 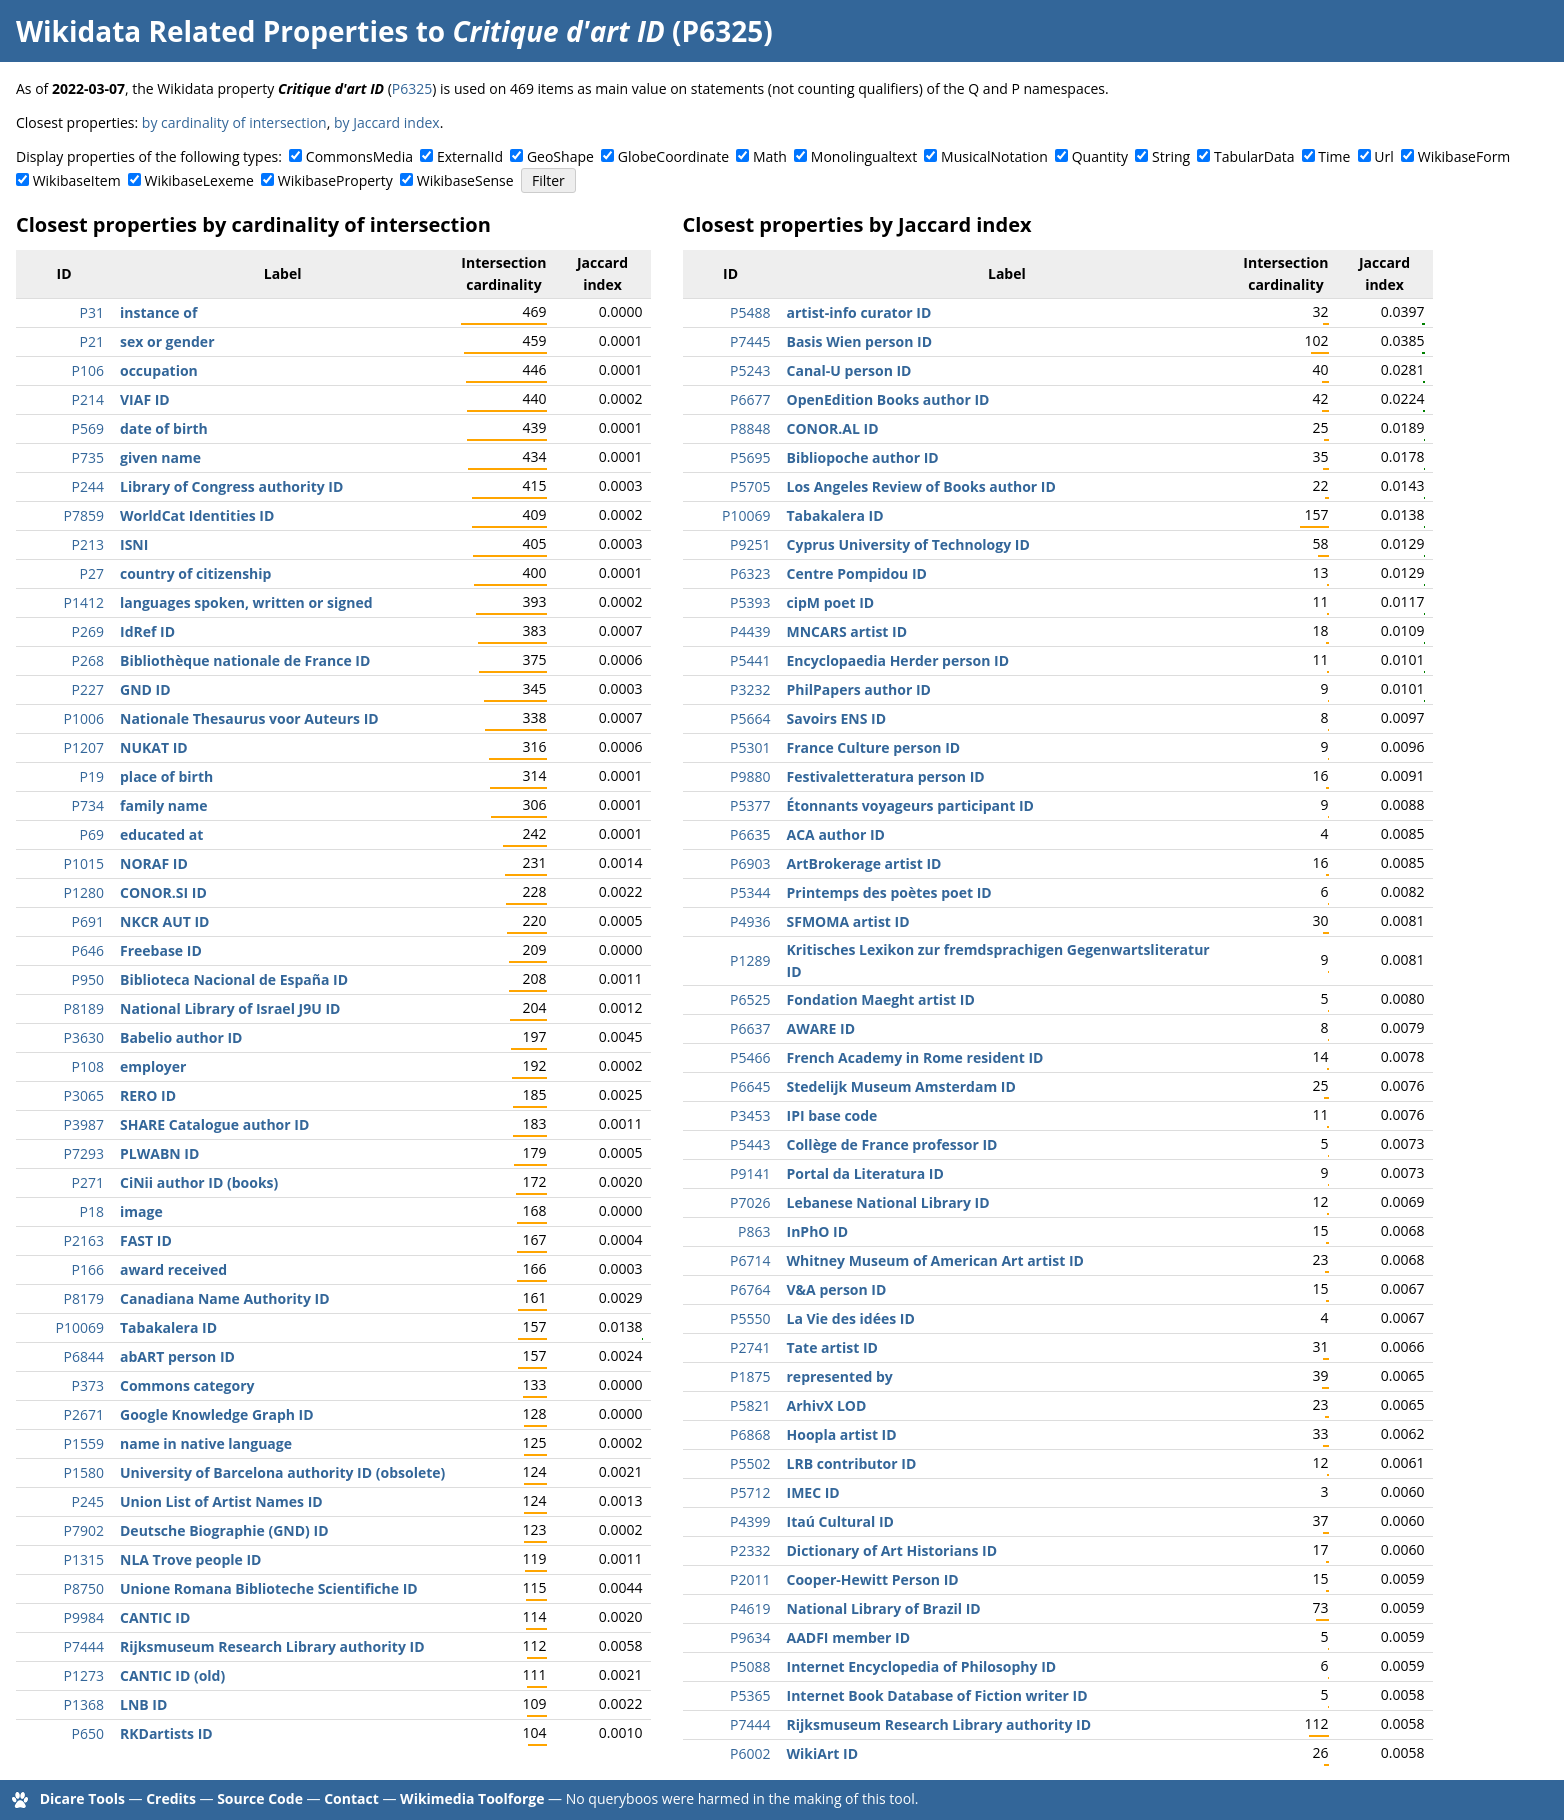 What do you see at coordinates (166, 776) in the screenshot?
I see `place of birth` at bounding box center [166, 776].